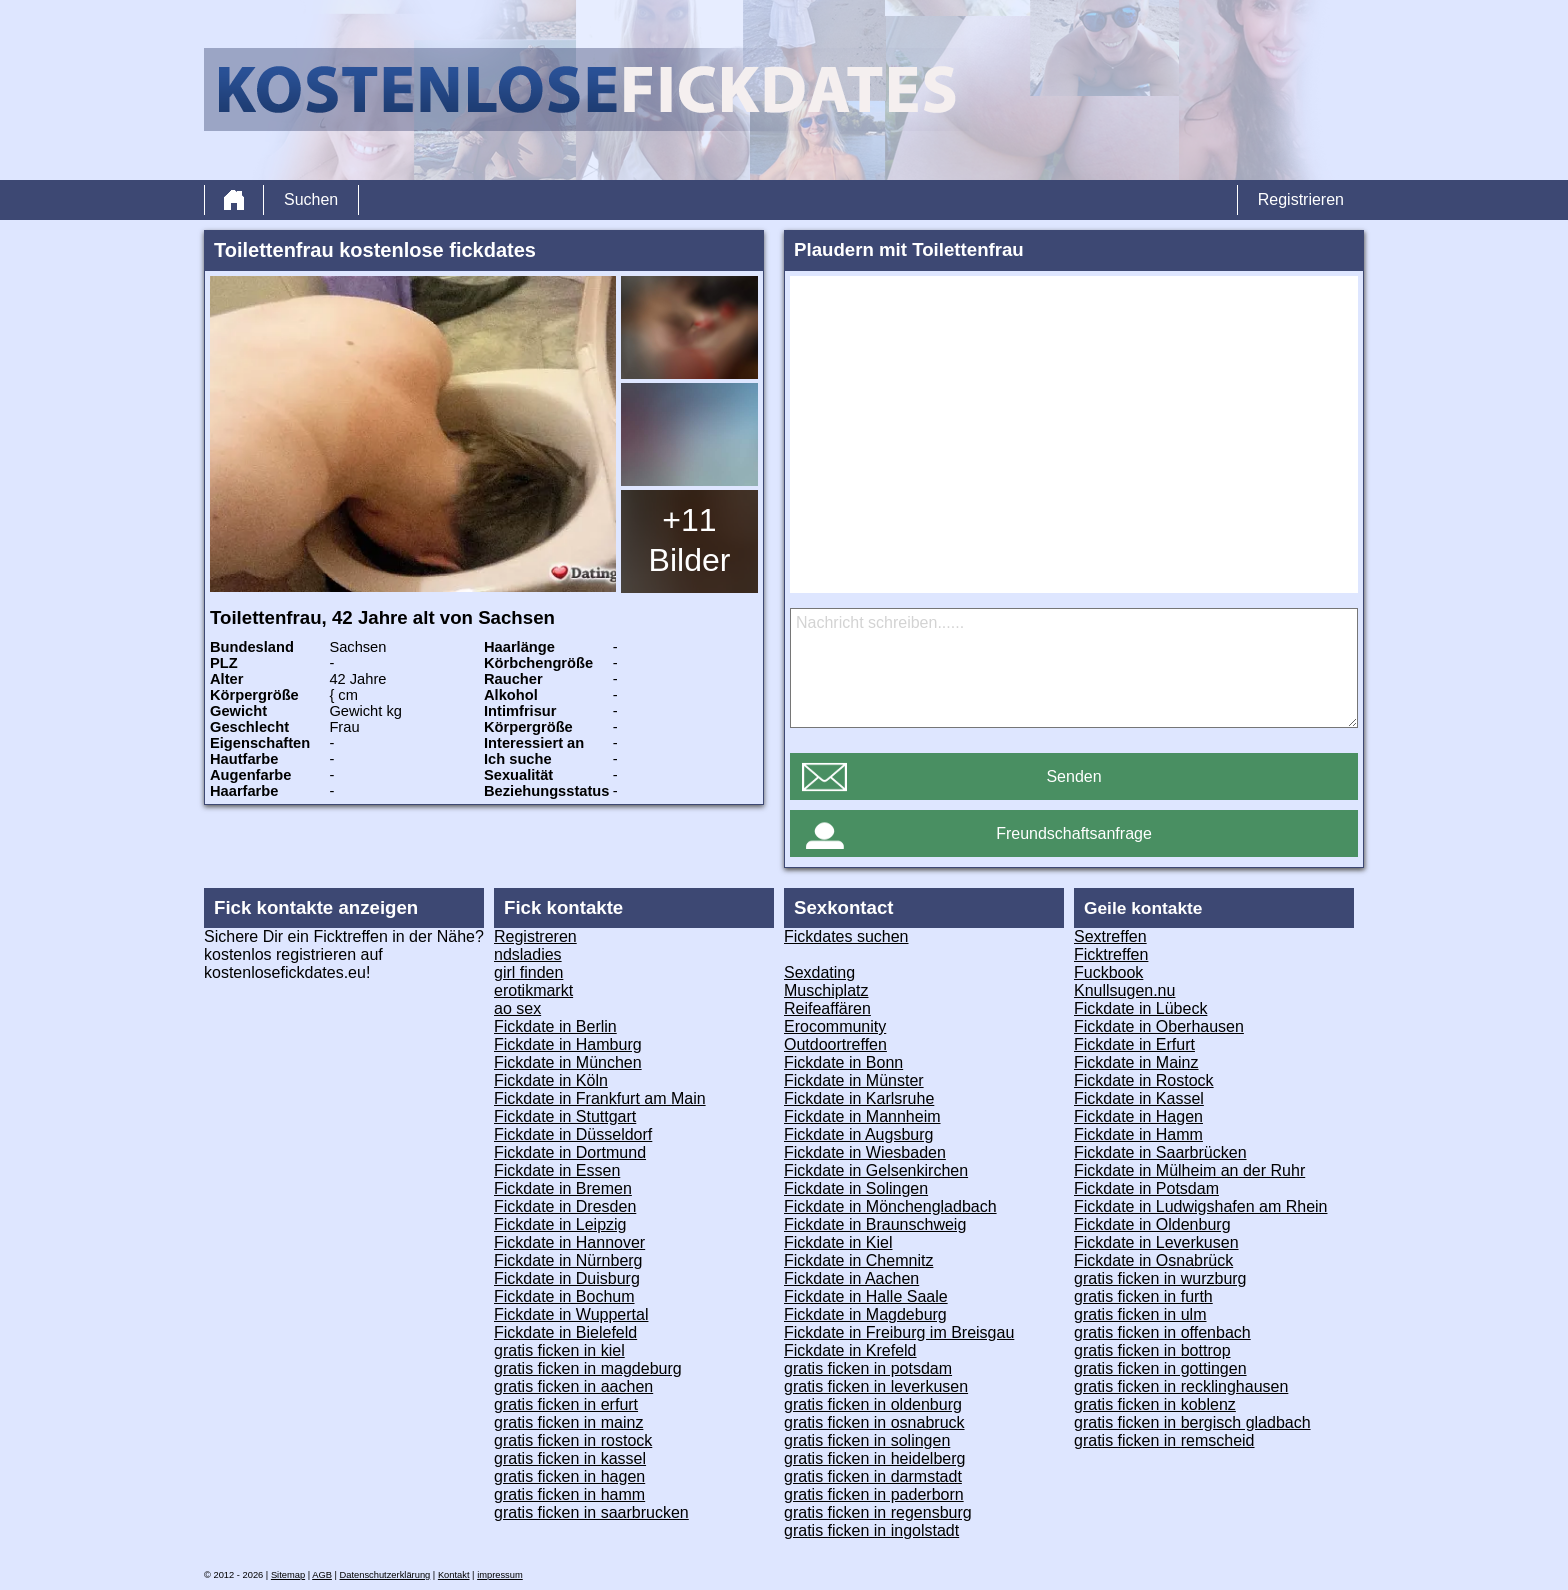 This screenshot has width=1568, height=1590. Describe the element at coordinates (1162, 1332) in the screenshot. I see `gratis ficken in offenbach` at that location.